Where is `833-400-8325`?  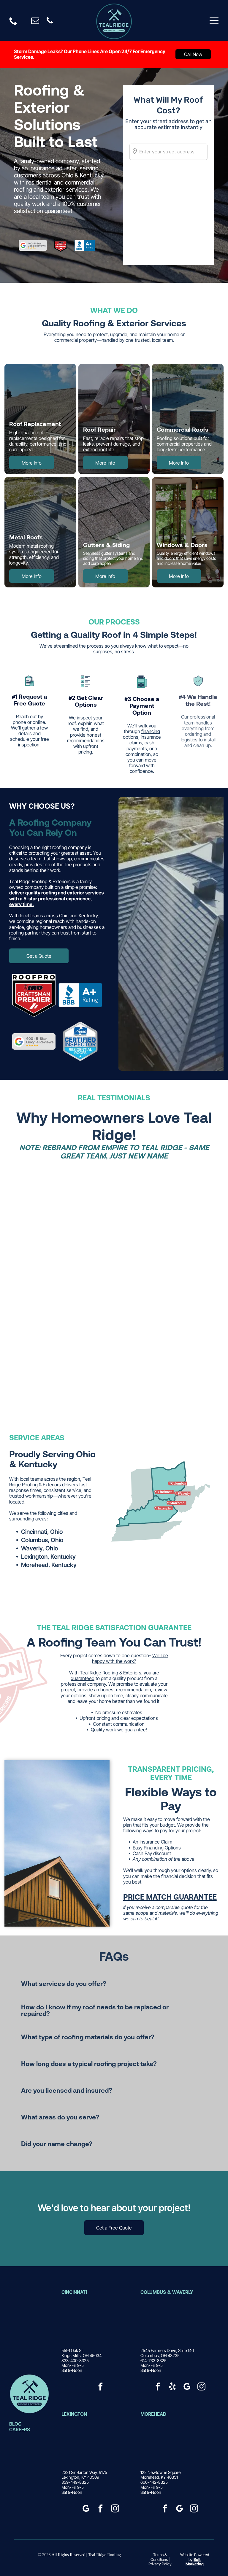 833-400-8325 is located at coordinates (75, 2360).